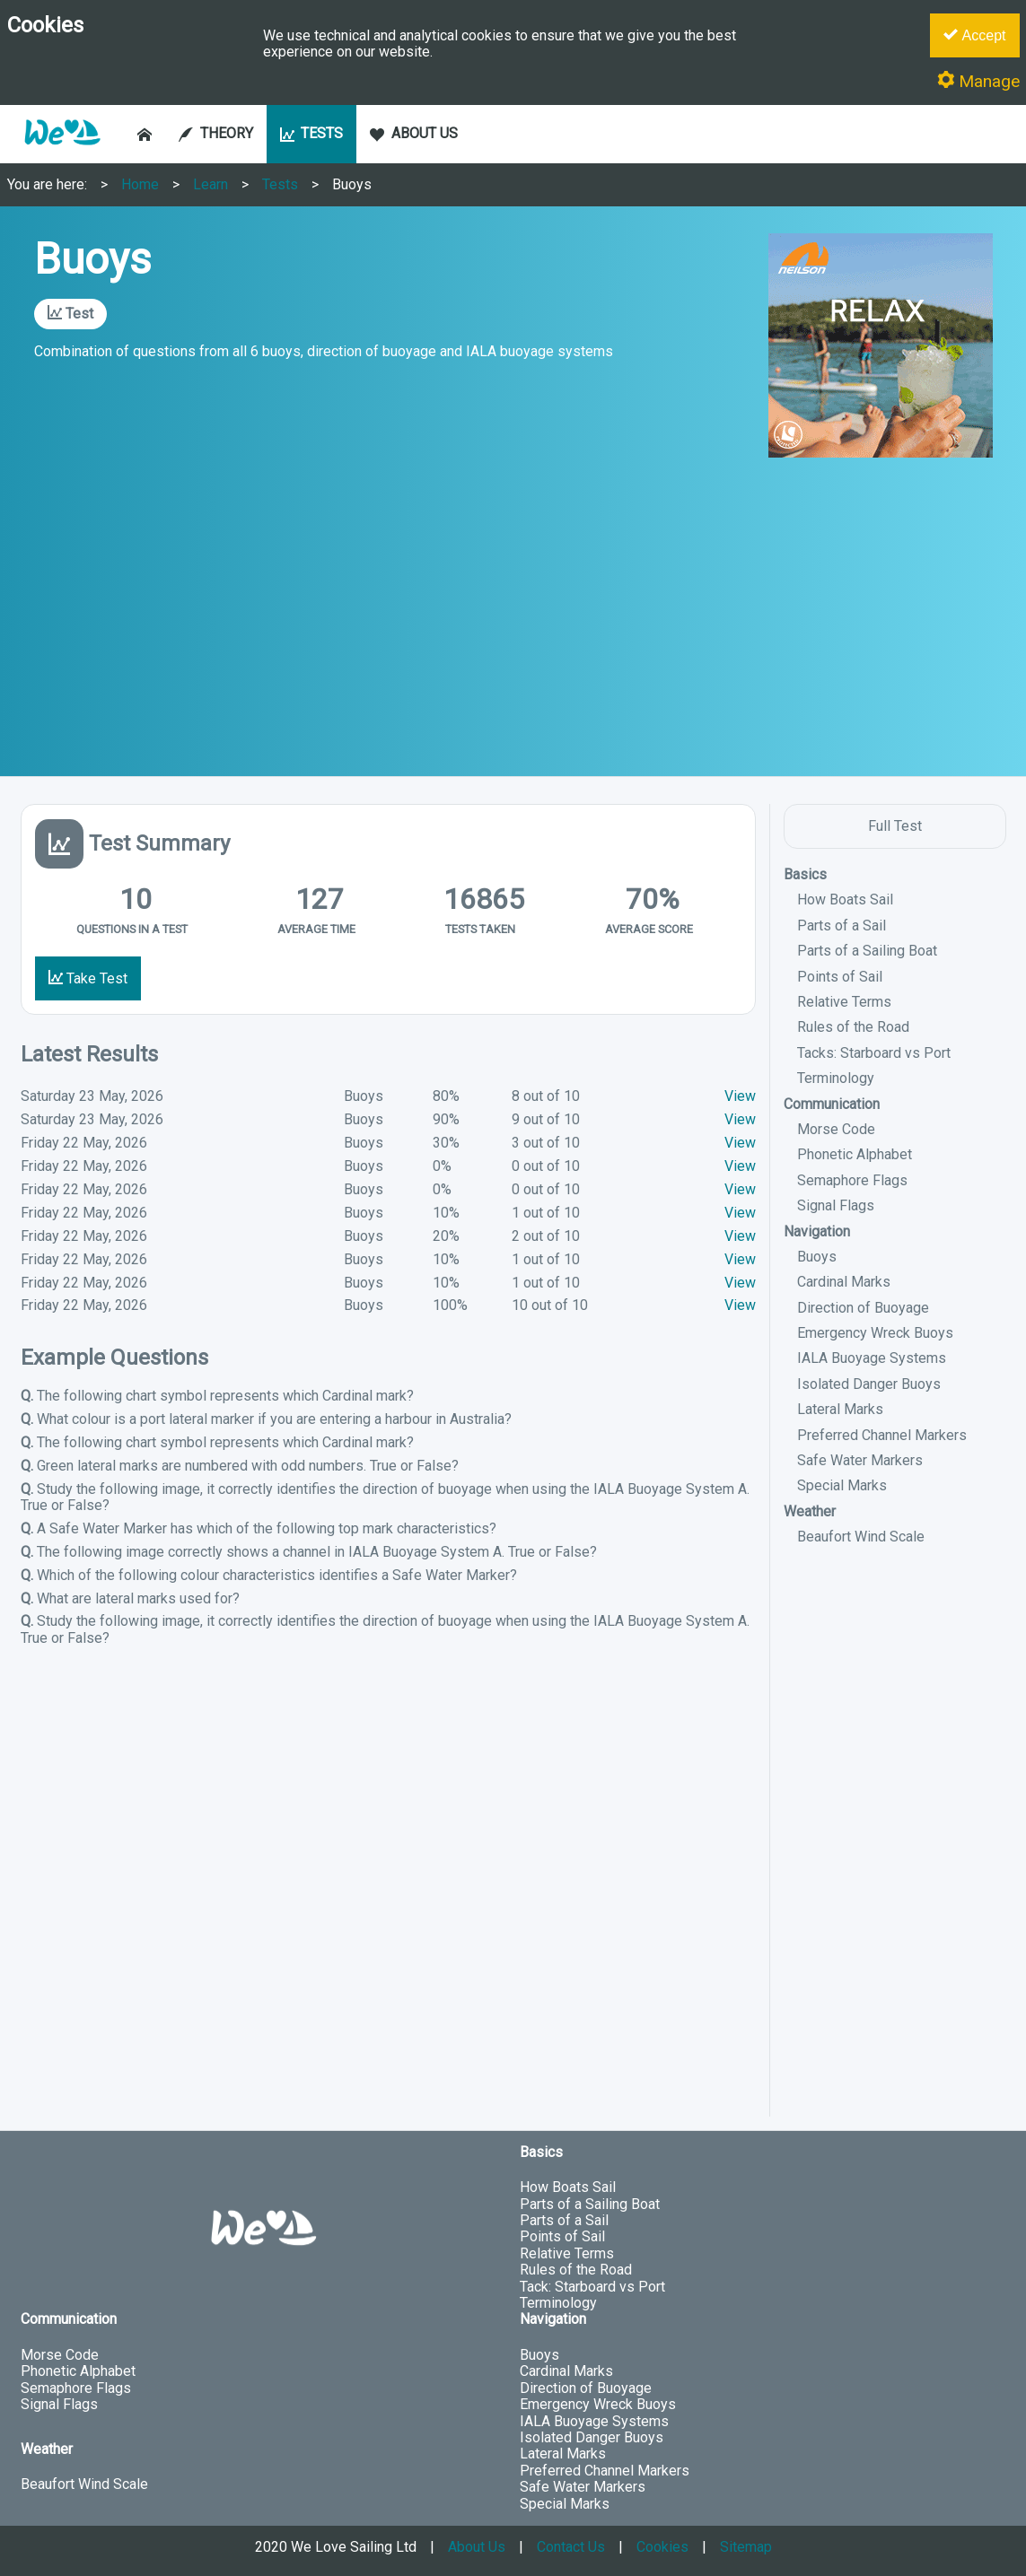  I want to click on Morse Code, so click(836, 1129).